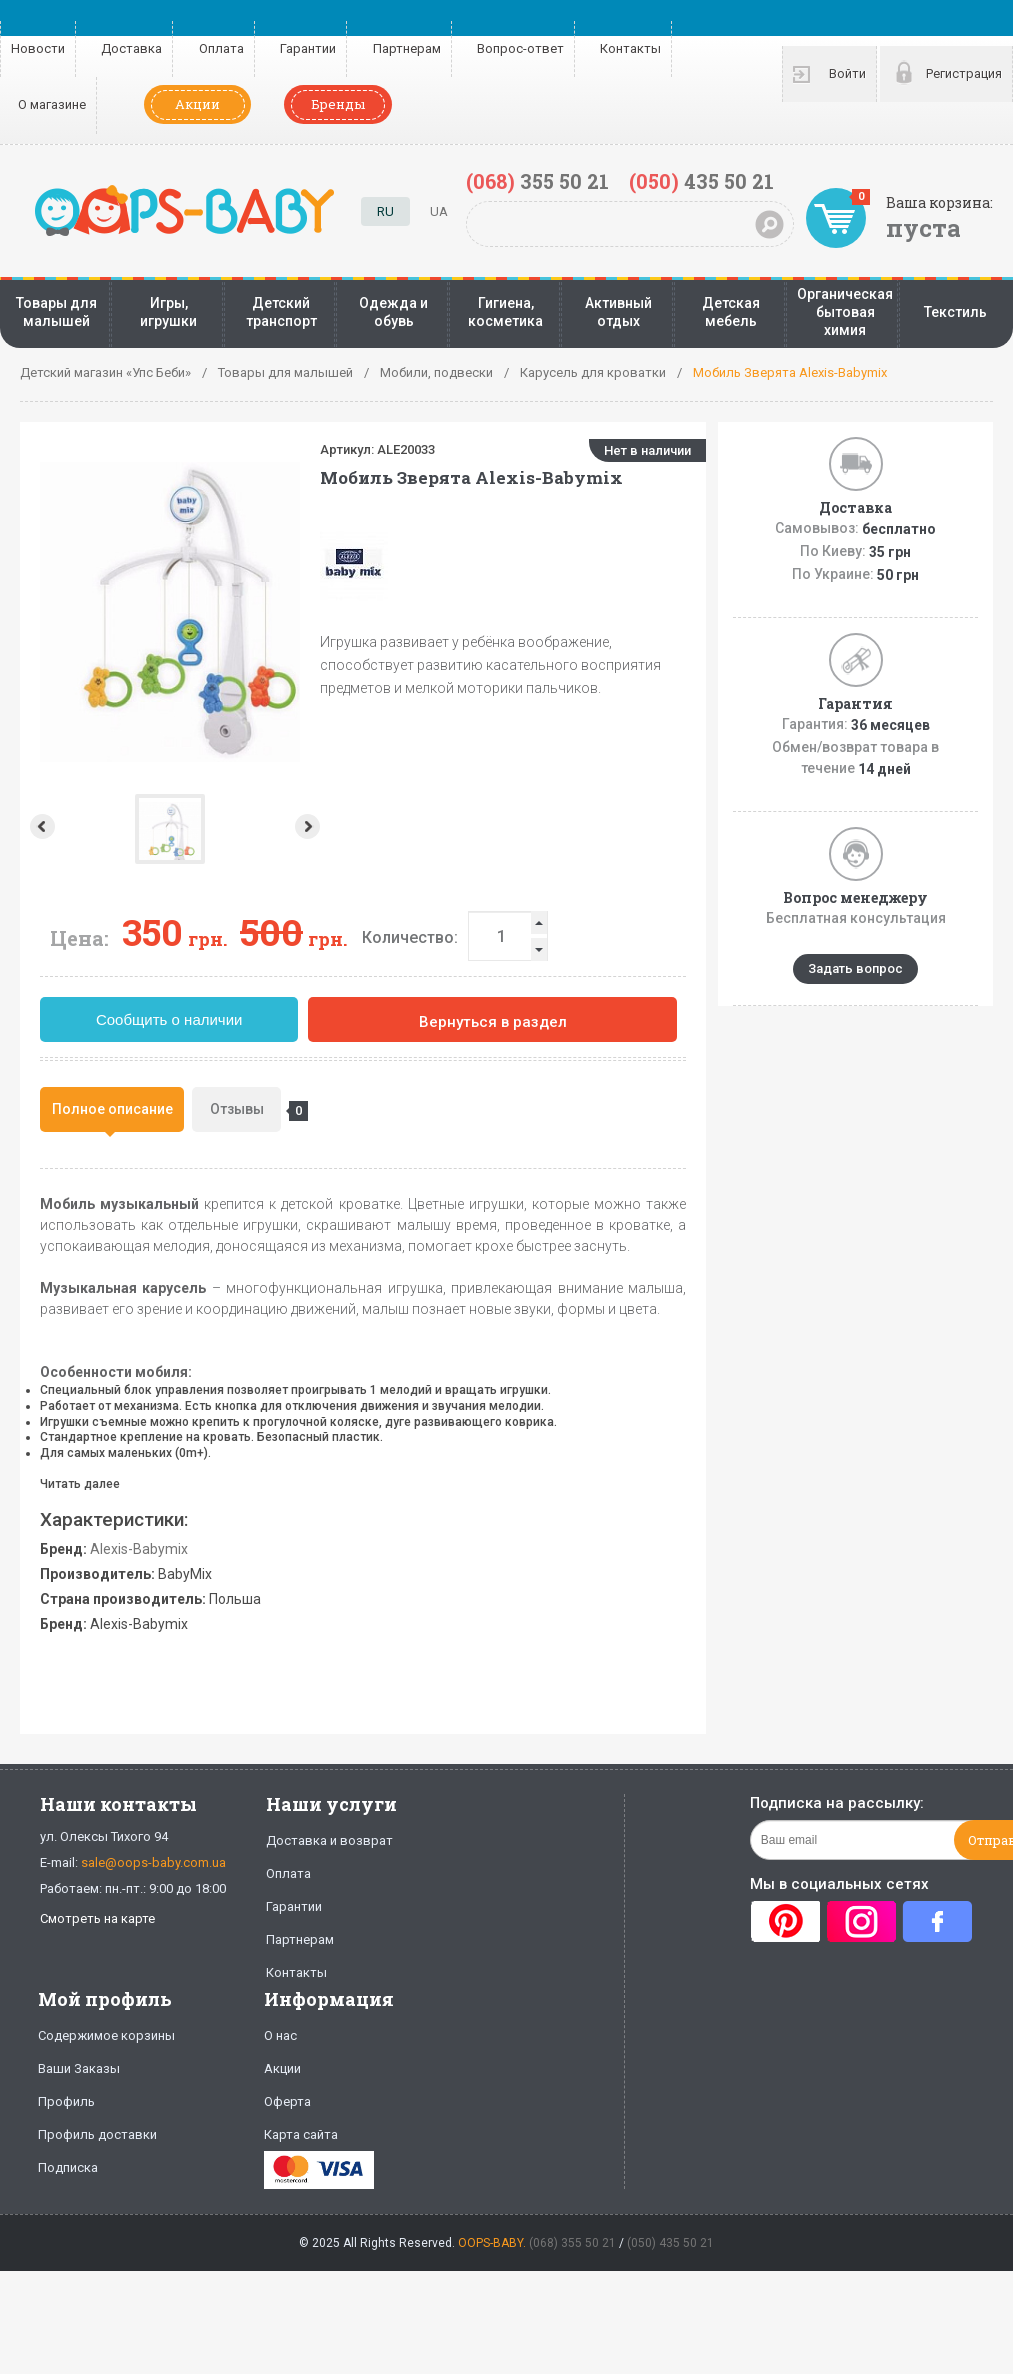 Image resolution: width=1013 pixels, height=2374 pixels. Describe the element at coordinates (308, 48) in the screenshot. I see `Гарантии` at that location.